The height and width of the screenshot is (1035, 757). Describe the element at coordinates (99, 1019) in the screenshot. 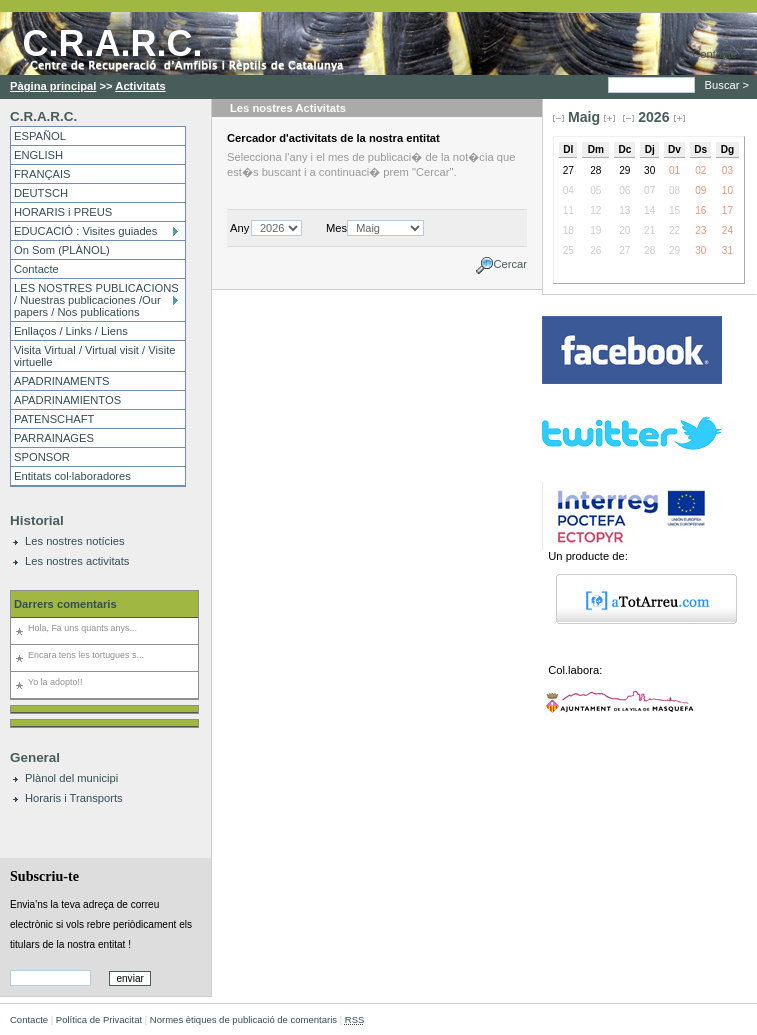

I see `Política de Privacitat` at that location.